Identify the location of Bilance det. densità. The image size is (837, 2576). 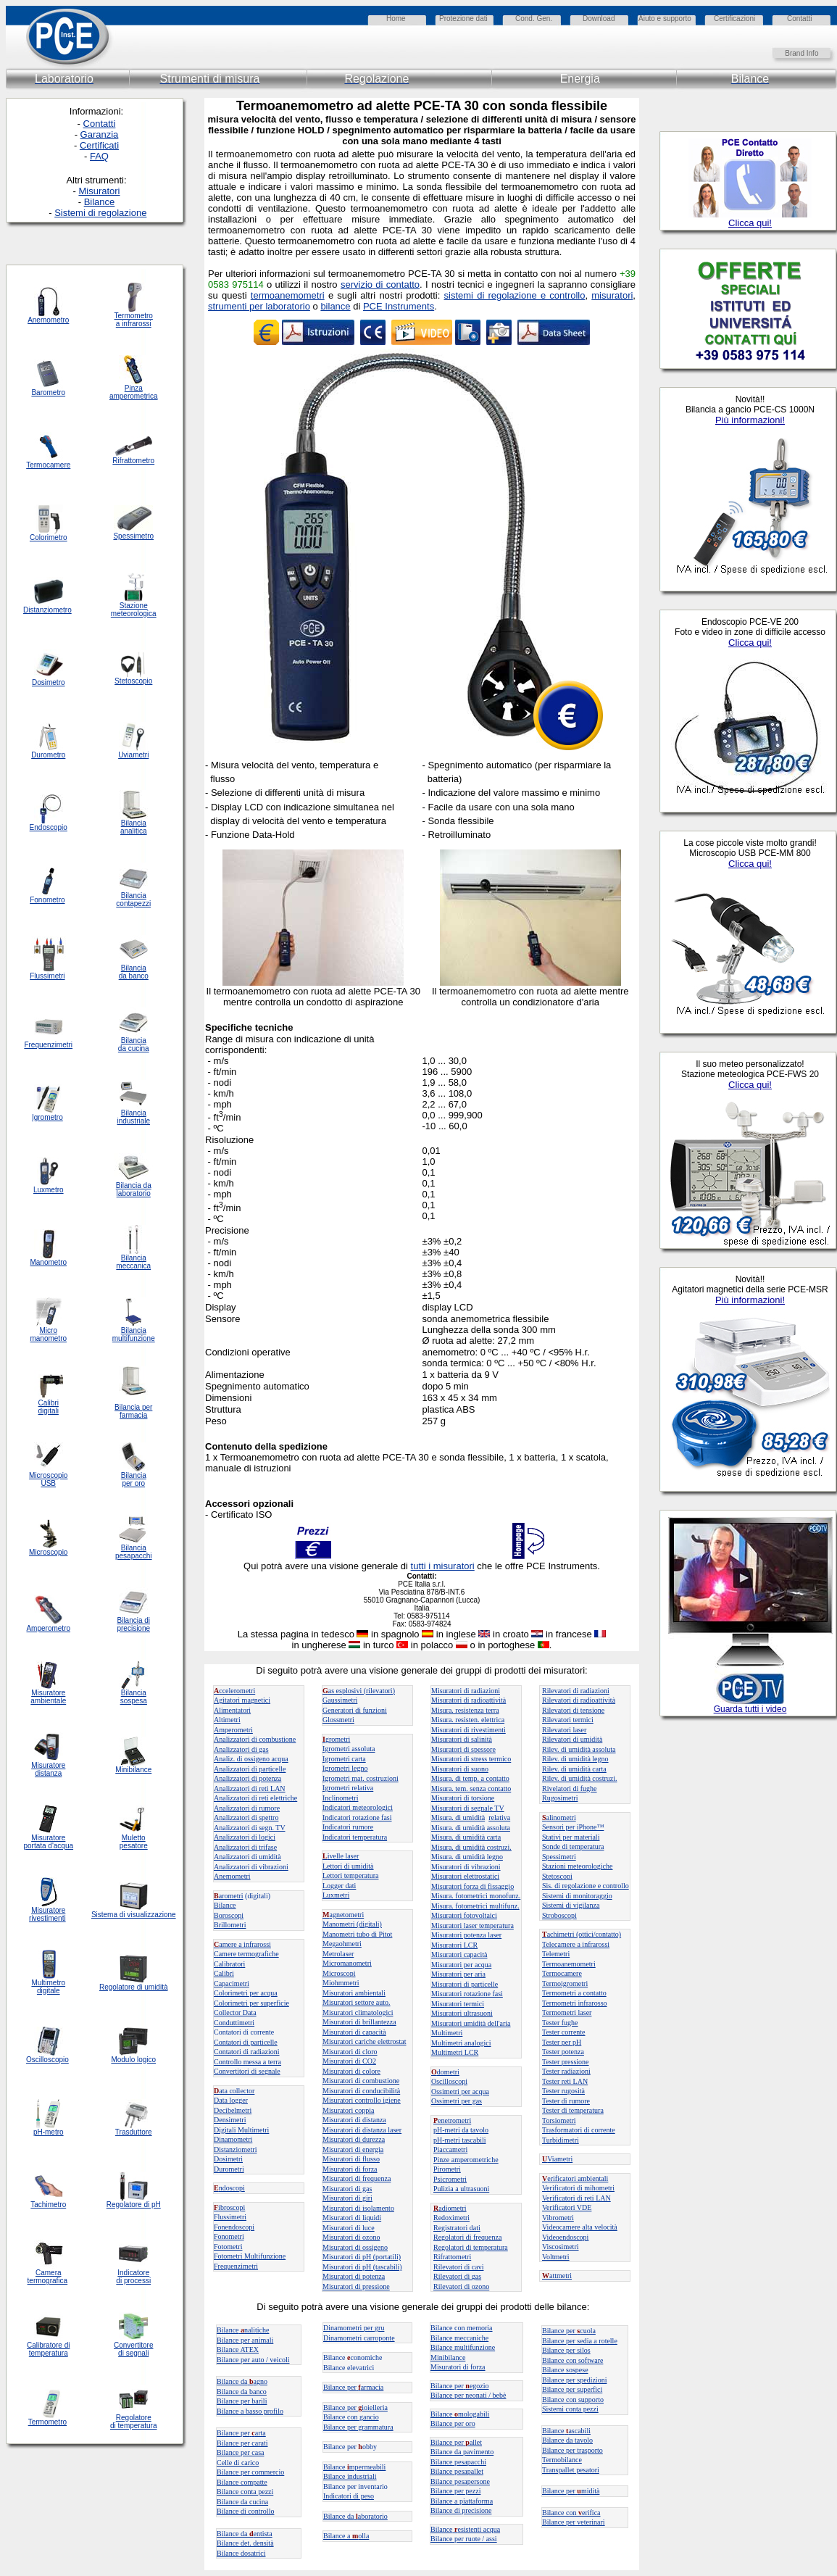
(245, 2543).